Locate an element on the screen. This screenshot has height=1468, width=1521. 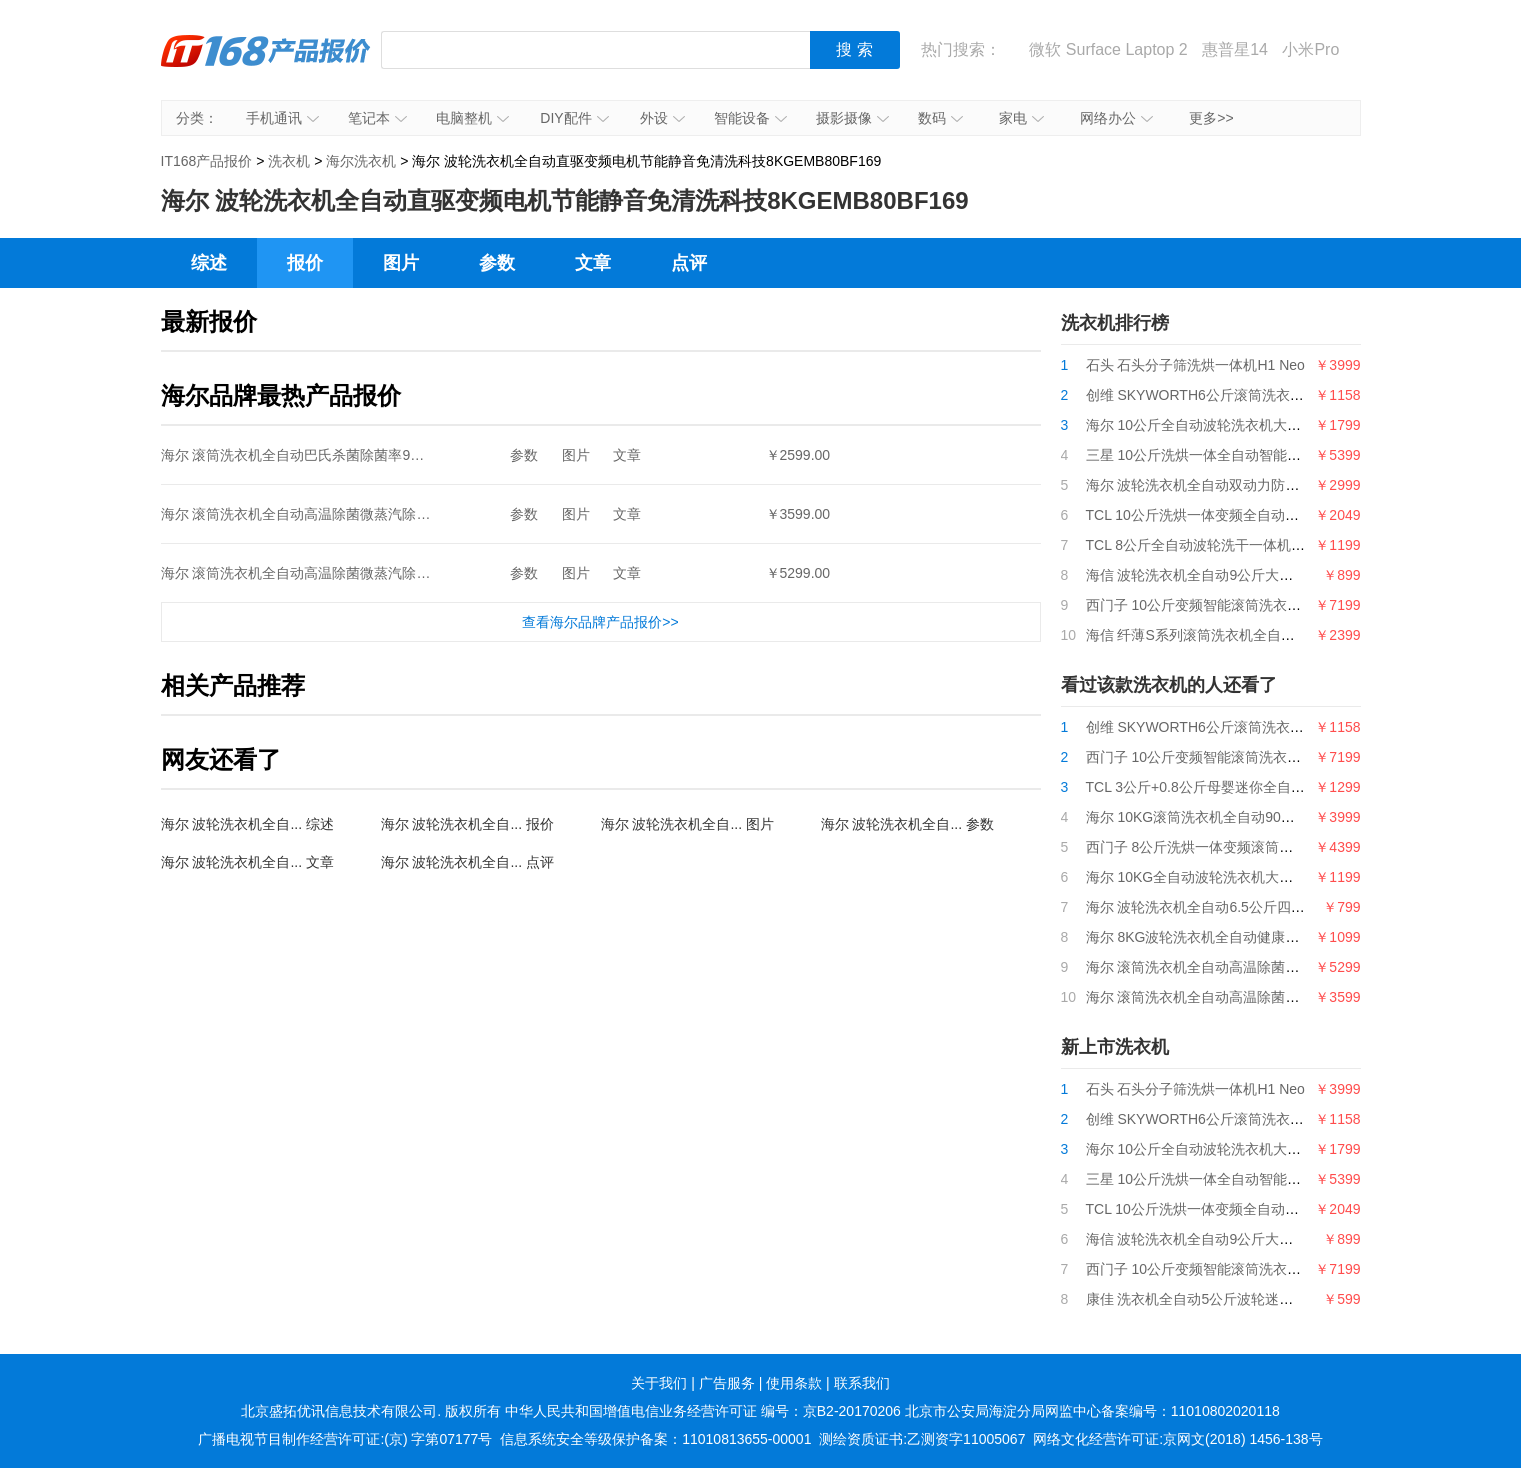
石头 石头分子筛洗烘一体机H1 Neo is located at coordinates (1195, 365).